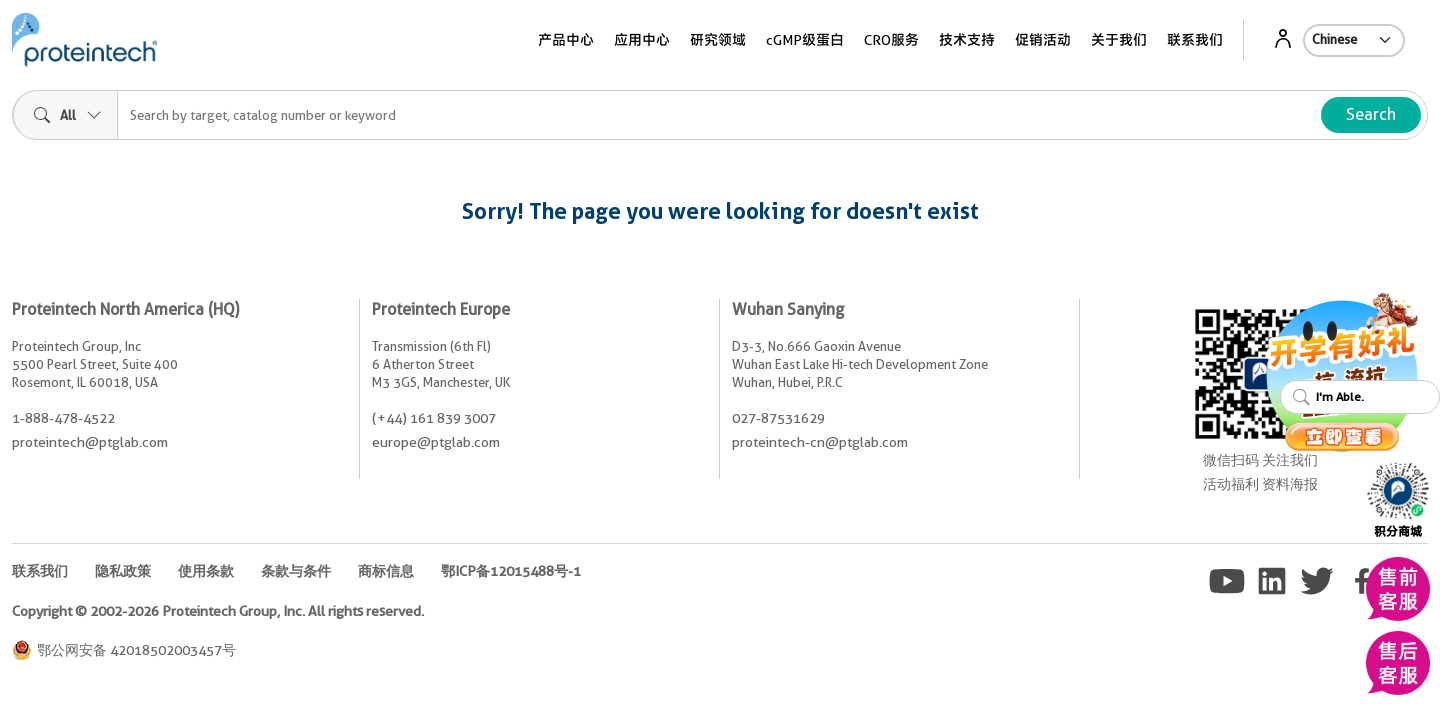  Describe the element at coordinates (805, 40) in the screenshot. I see `cGMP级蛋白` at that location.